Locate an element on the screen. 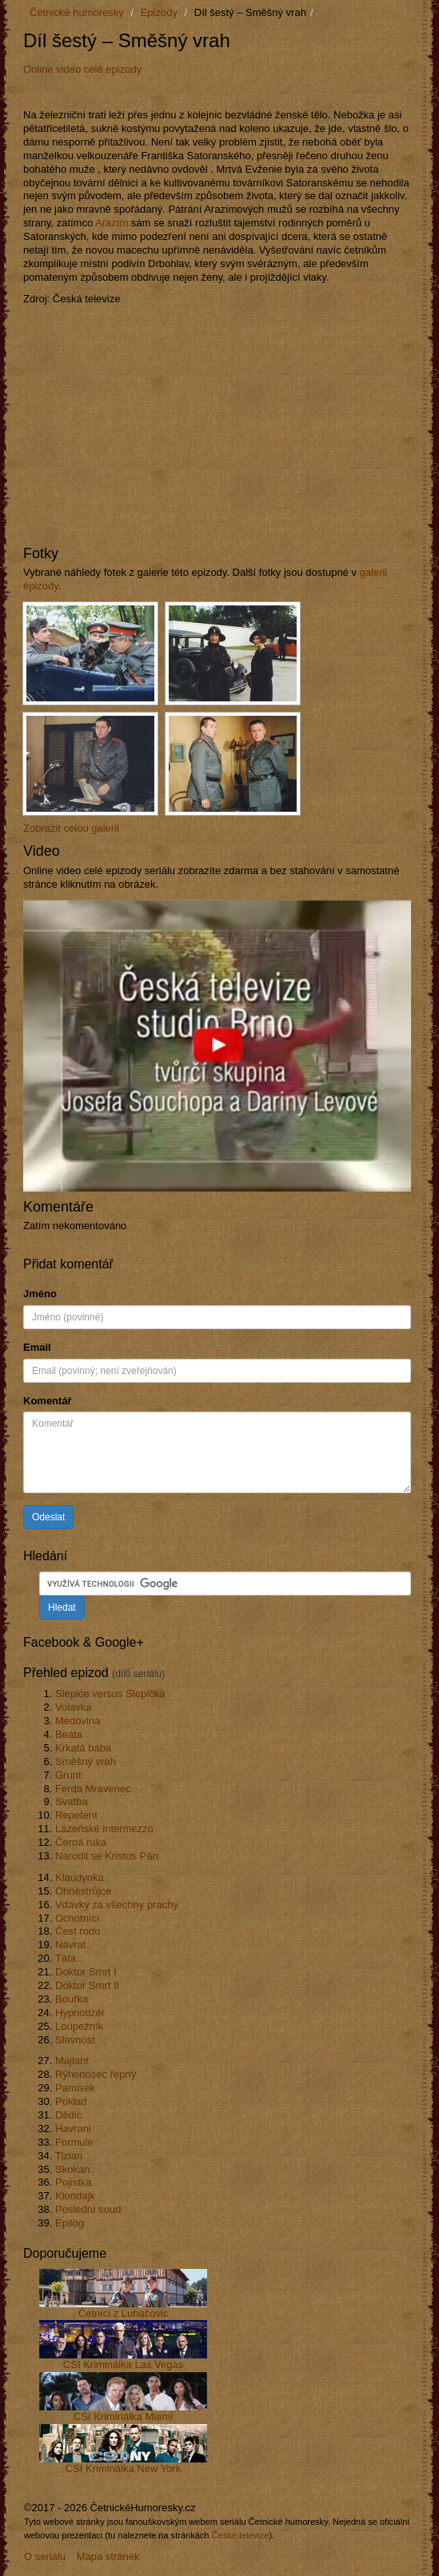  Online video celé epizody is located at coordinates (82, 69).